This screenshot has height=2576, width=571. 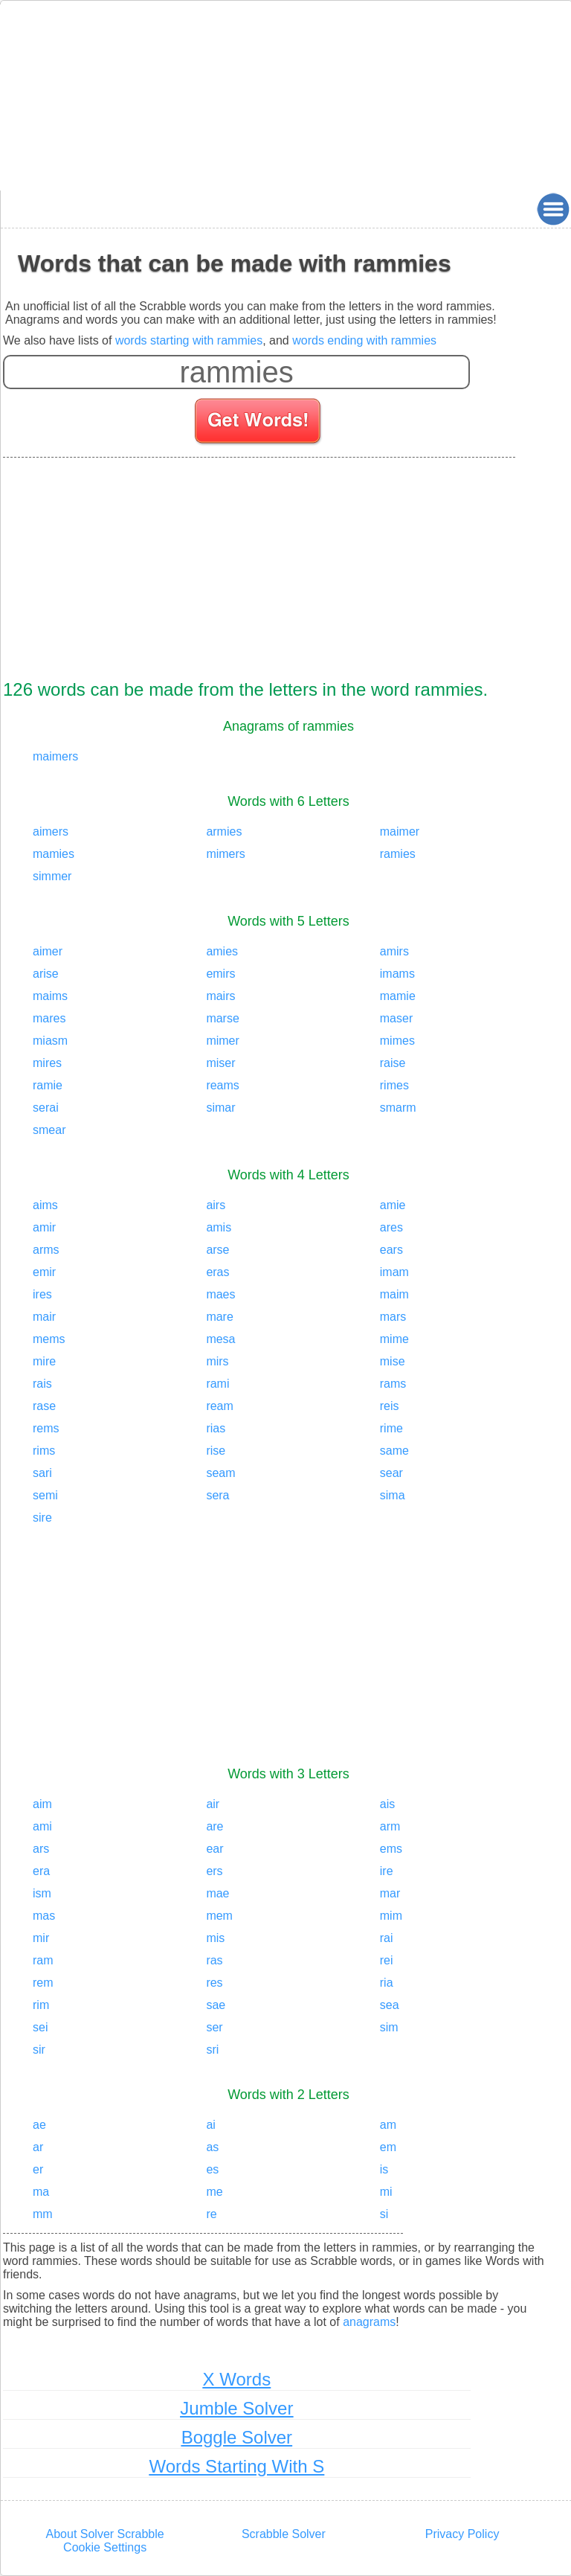 What do you see at coordinates (41, 2005) in the screenshot?
I see `rim` at bounding box center [41, 2005].